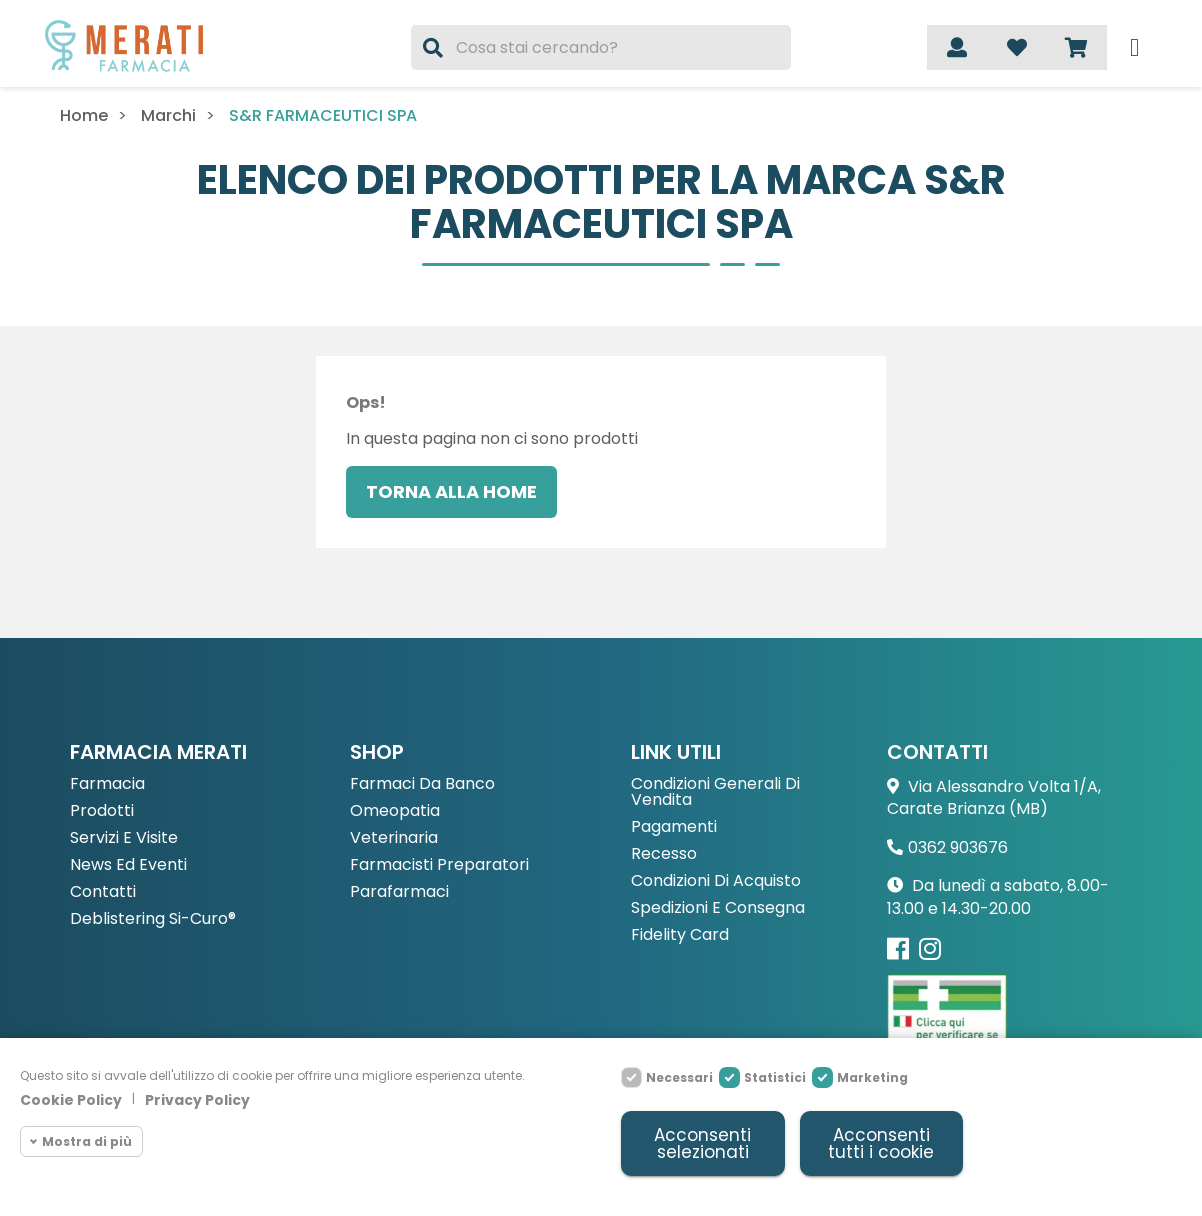  Describe the element at coordinates (197, 1101) in the screenshot. I see `Privacy Policy` at that location.